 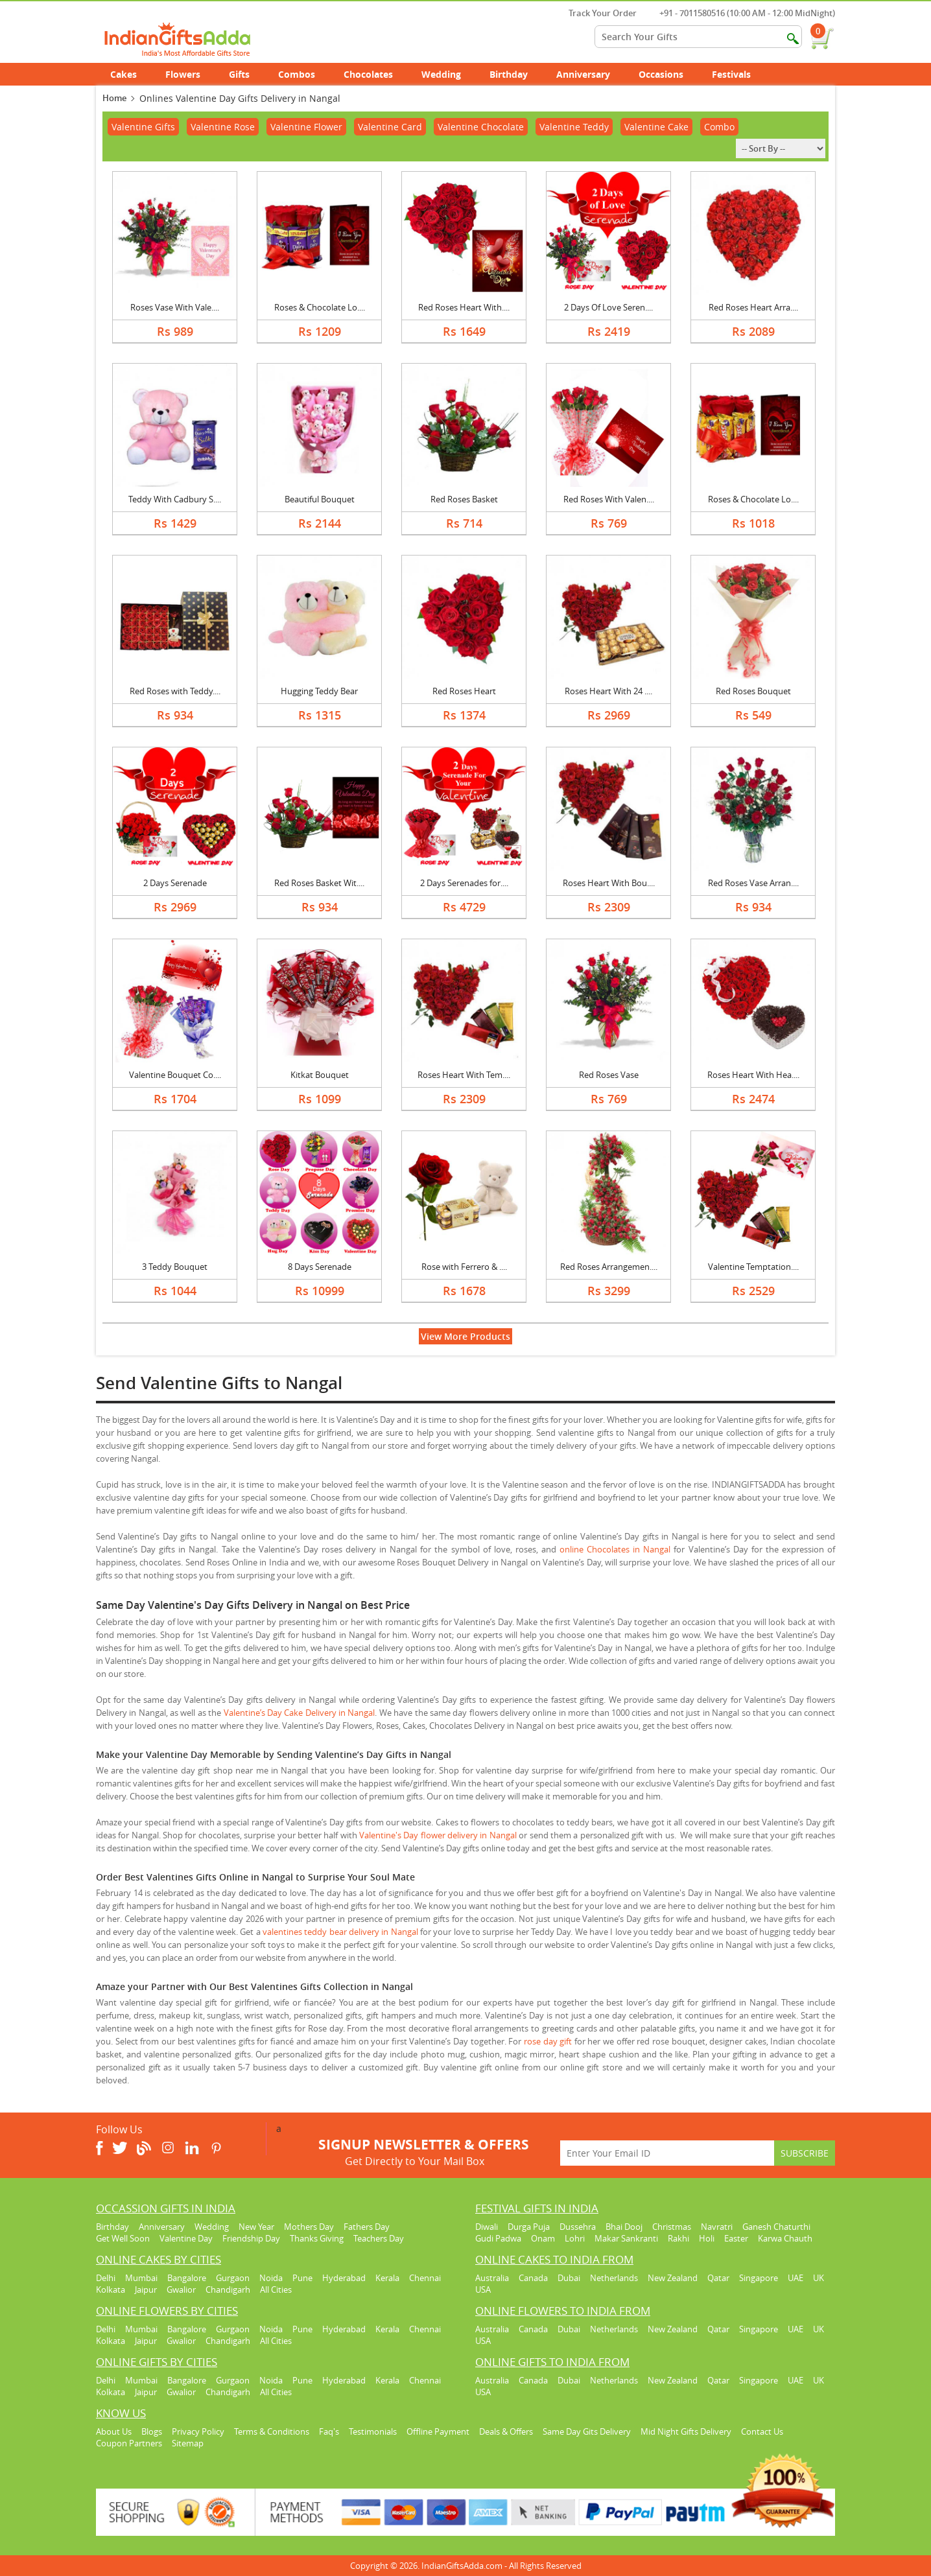 I want to click on Hyderabad, so click(x=344, y=2278).